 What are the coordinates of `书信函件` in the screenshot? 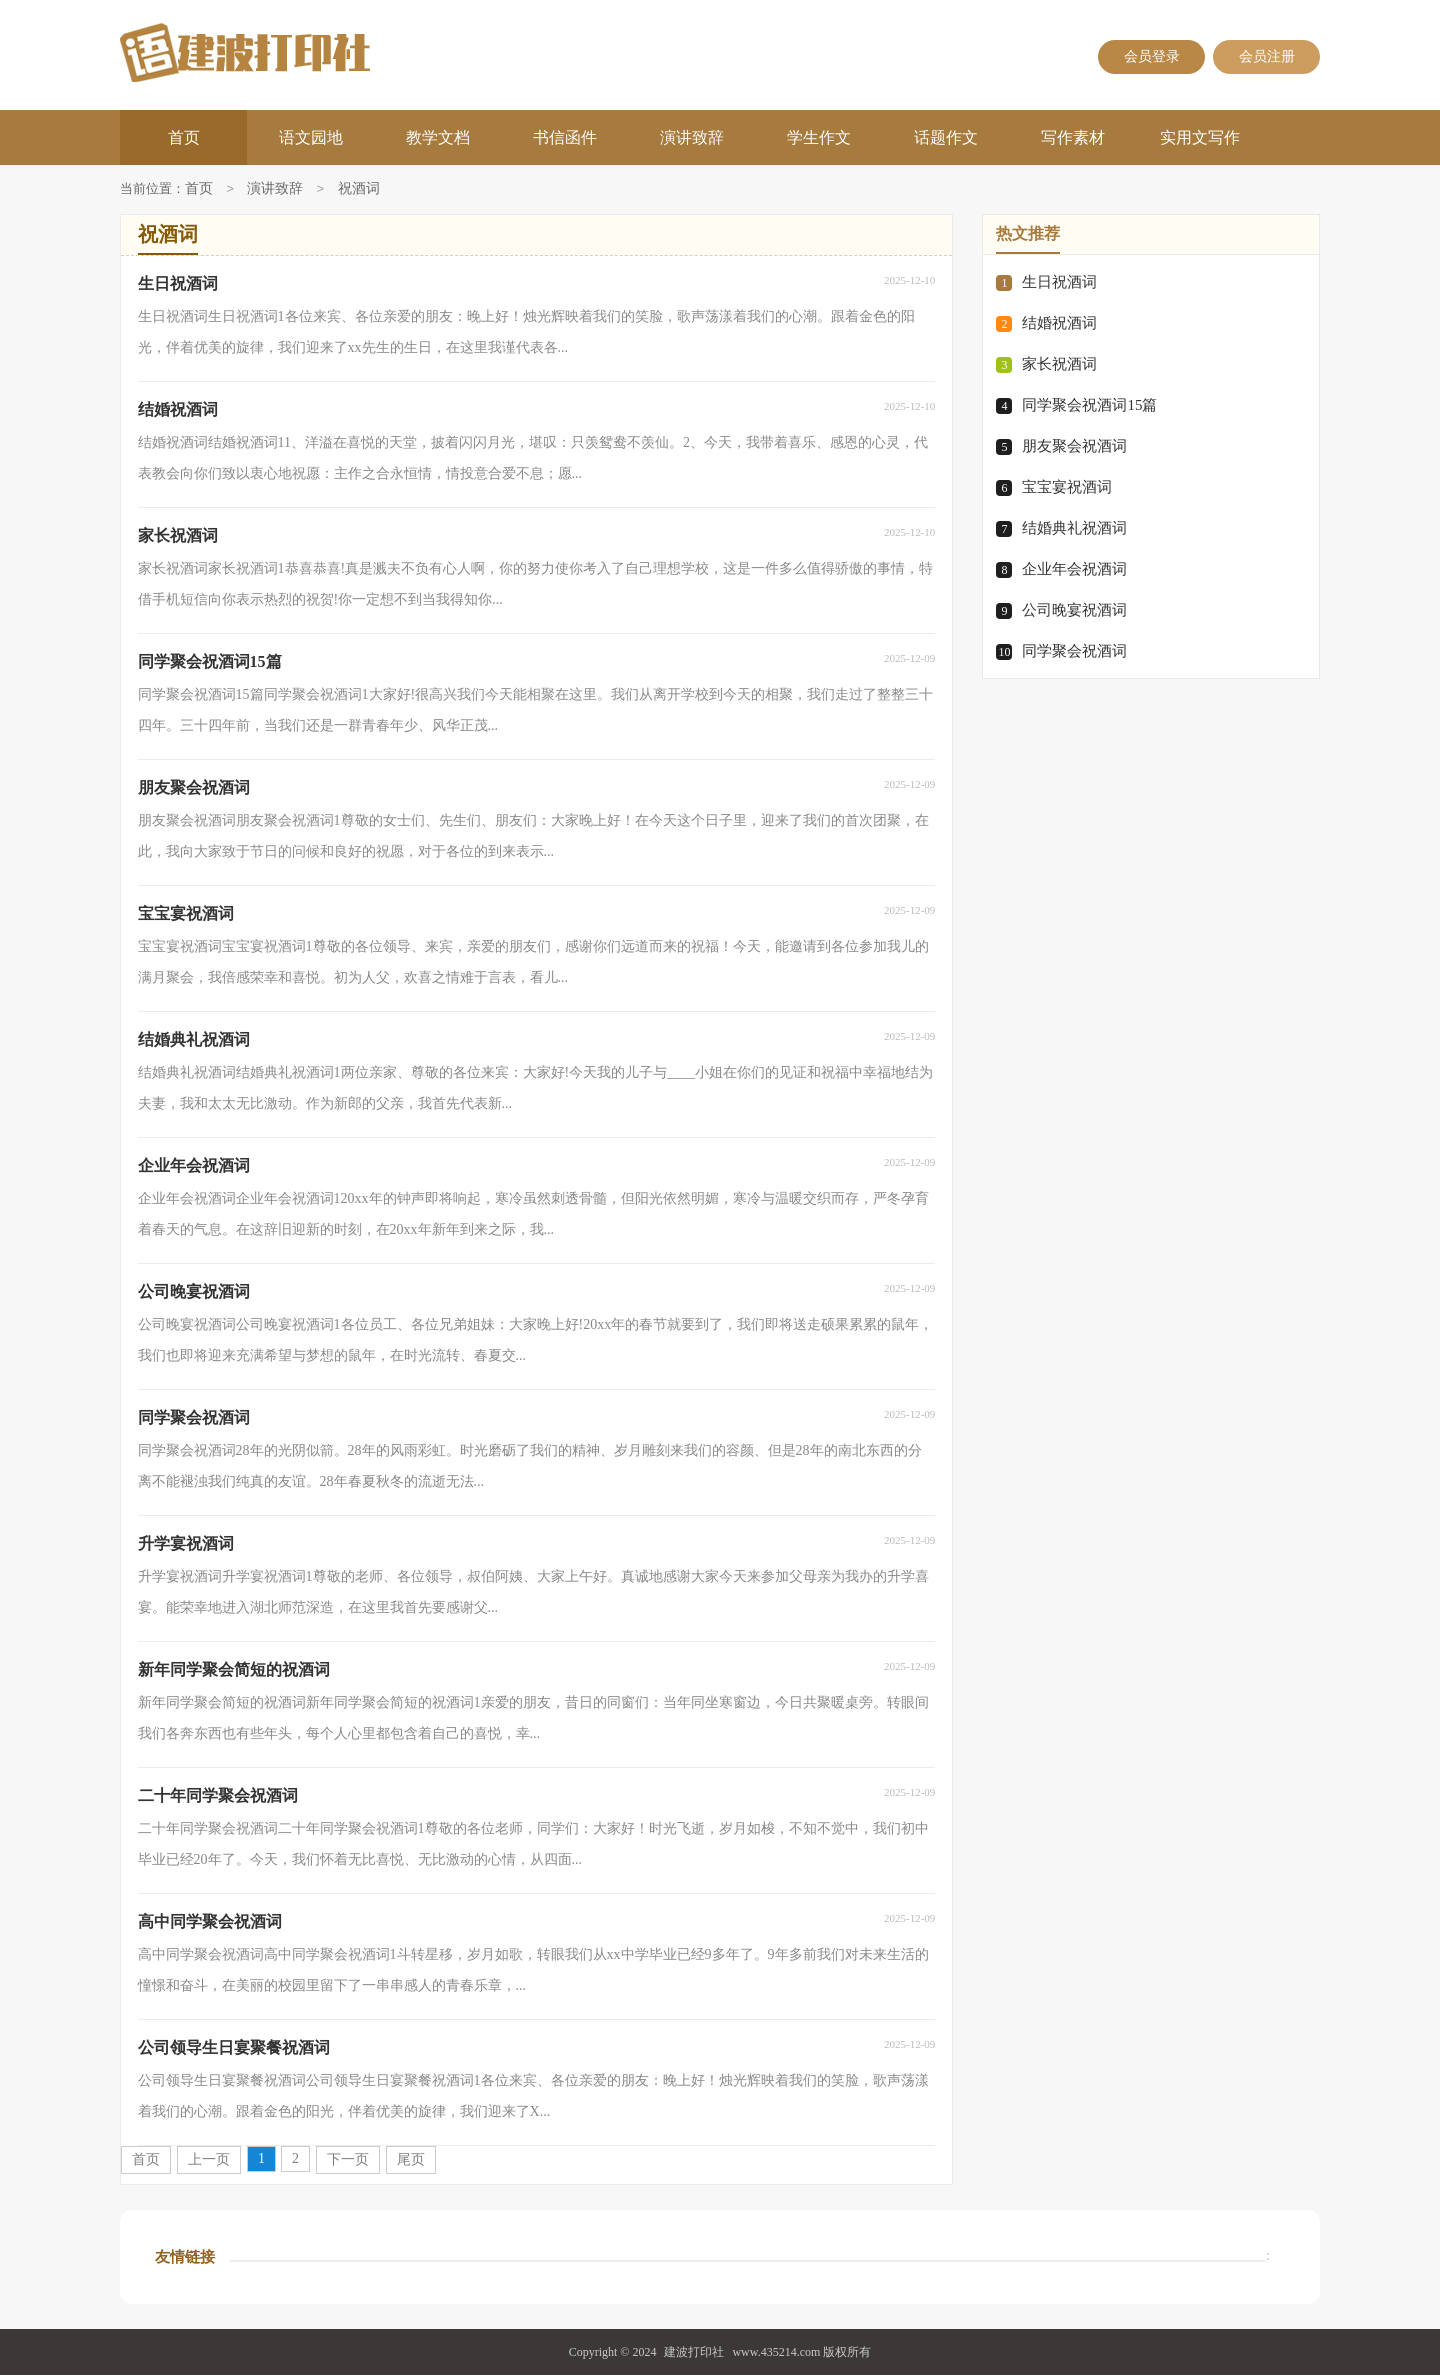 It's located at (565, 137).